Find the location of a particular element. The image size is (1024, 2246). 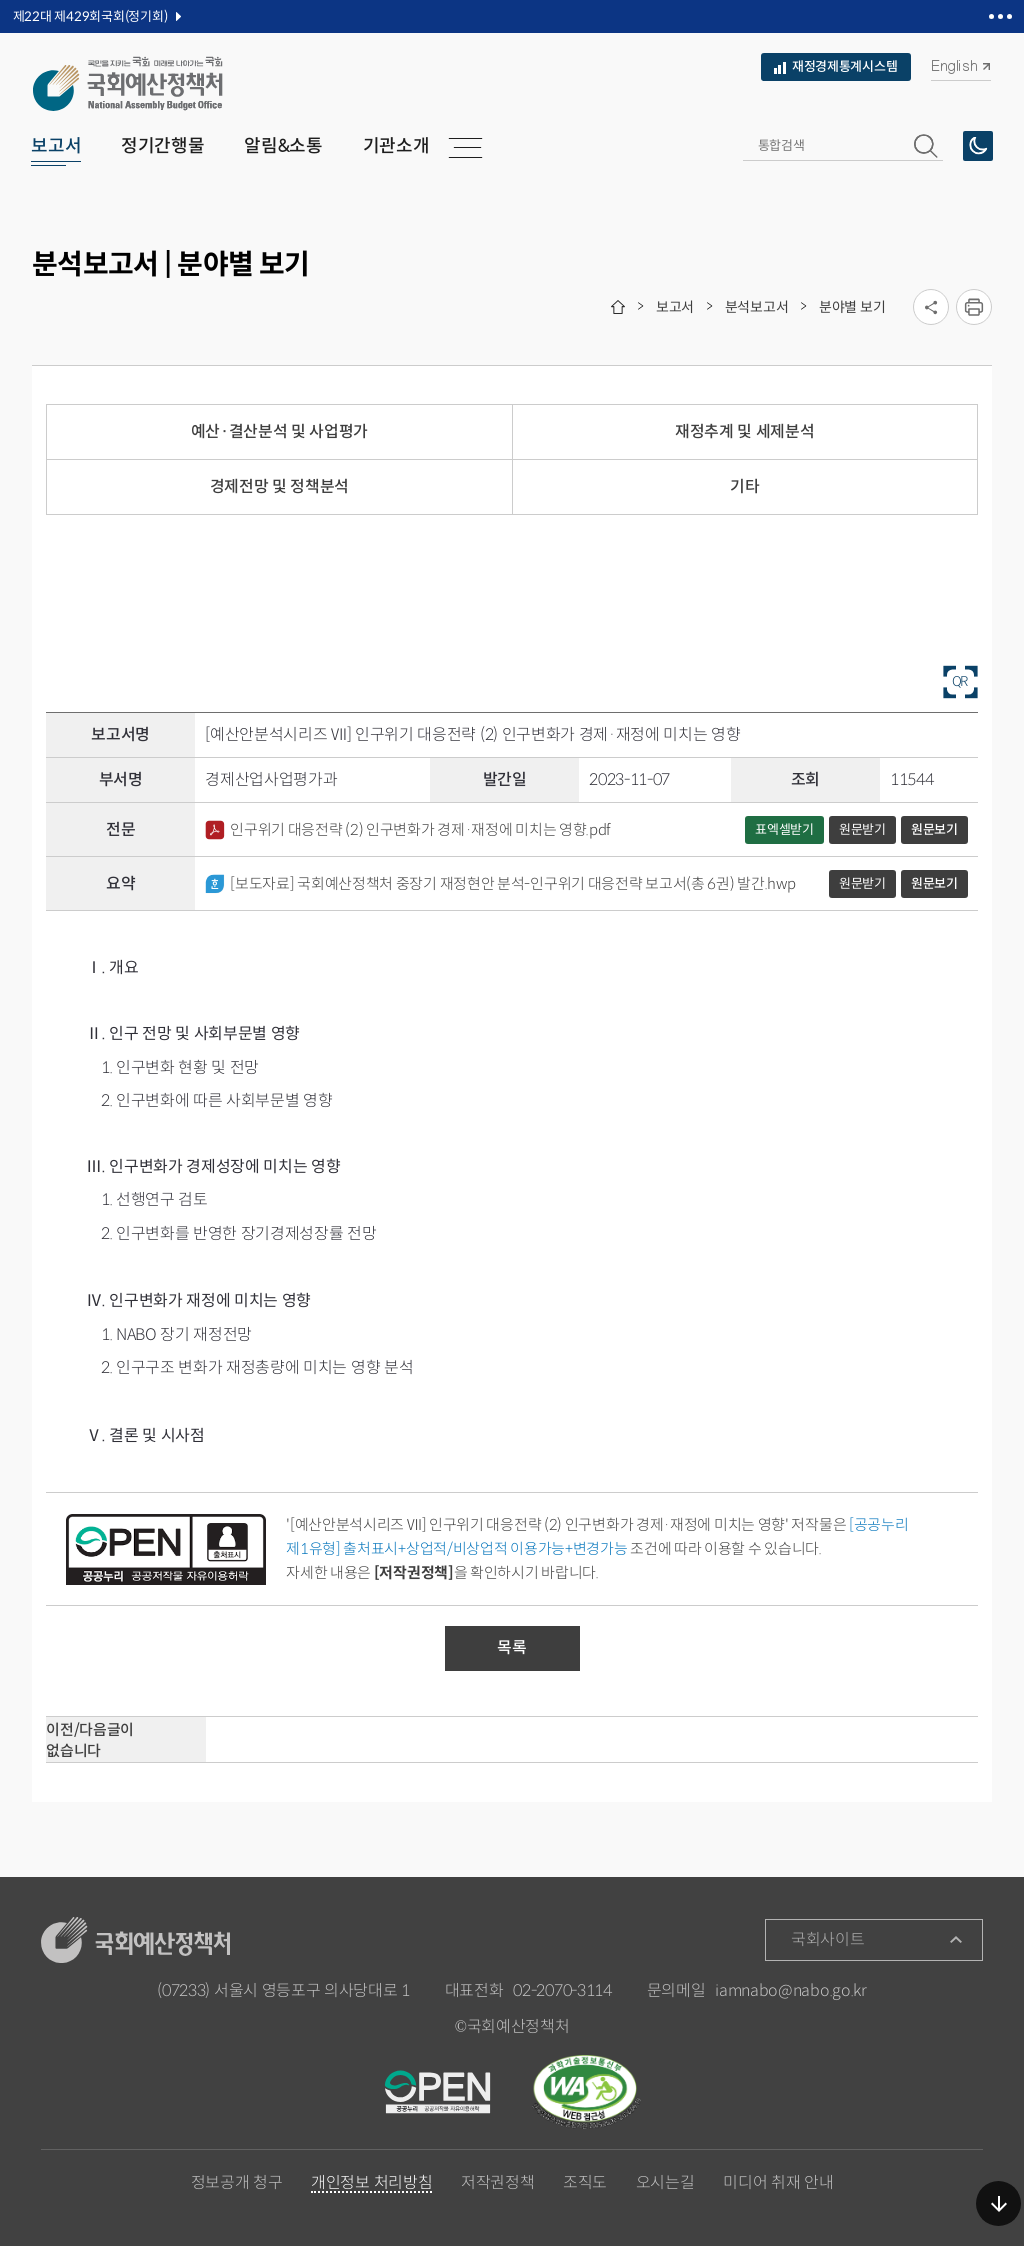

소셜미디어 공유 is located at coordinates (931, 307).